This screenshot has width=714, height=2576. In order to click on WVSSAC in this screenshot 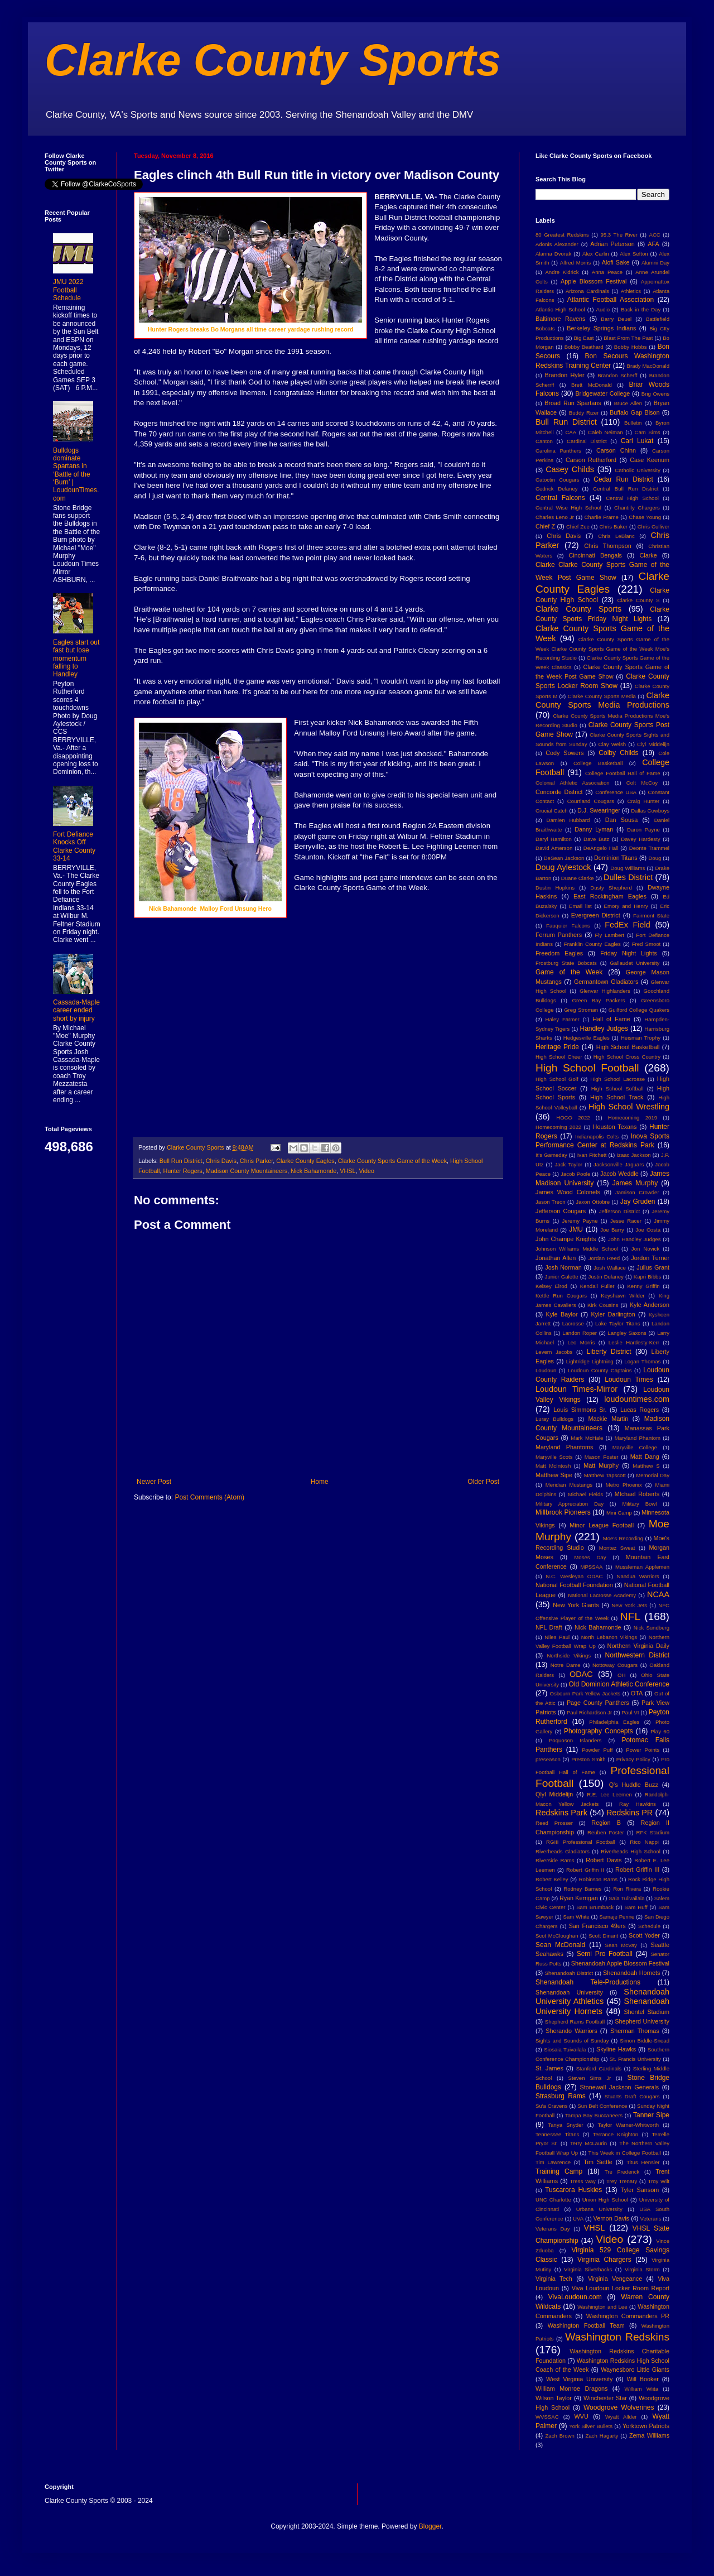, I will do `click(547, 2417)`.